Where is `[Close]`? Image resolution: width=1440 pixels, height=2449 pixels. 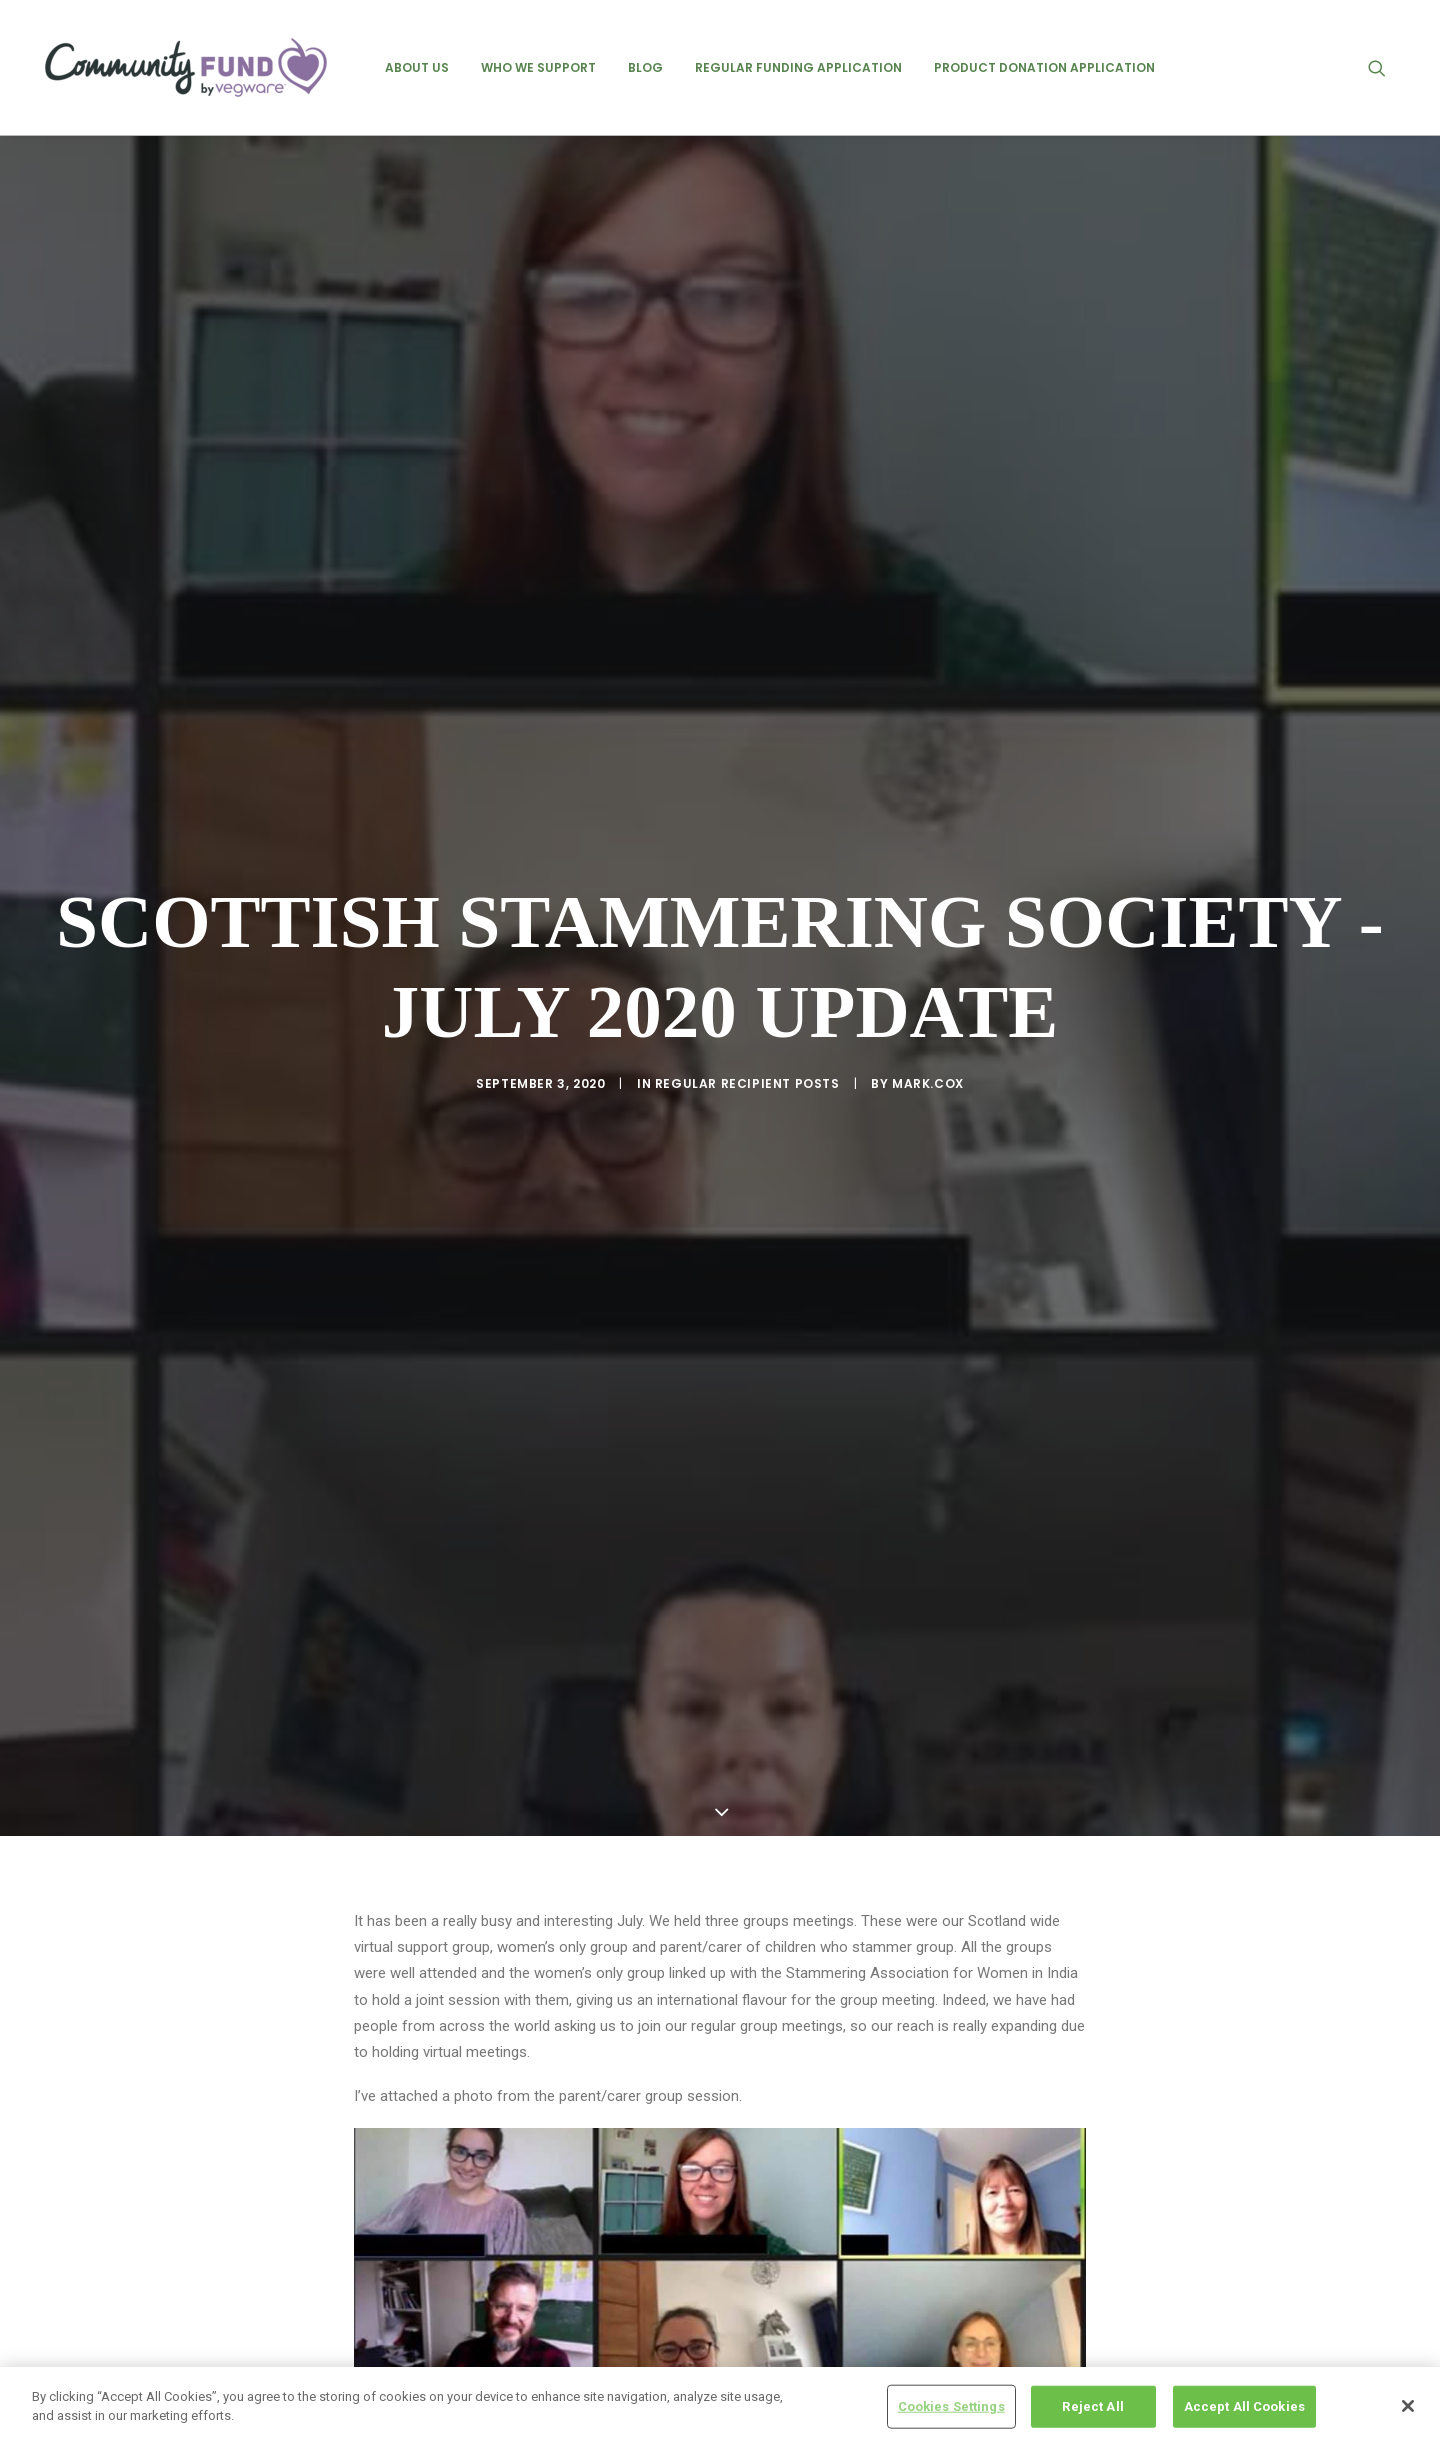 [Close] is located at coordinates (1408, 2406).